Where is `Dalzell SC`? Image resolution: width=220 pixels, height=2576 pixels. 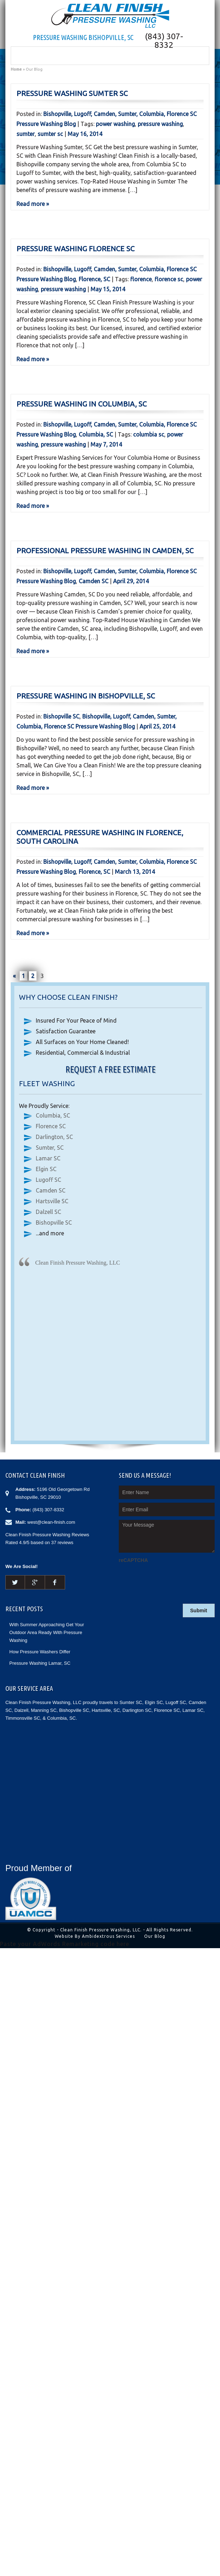 Dalzell SC is located at coordinates (48, 1212).